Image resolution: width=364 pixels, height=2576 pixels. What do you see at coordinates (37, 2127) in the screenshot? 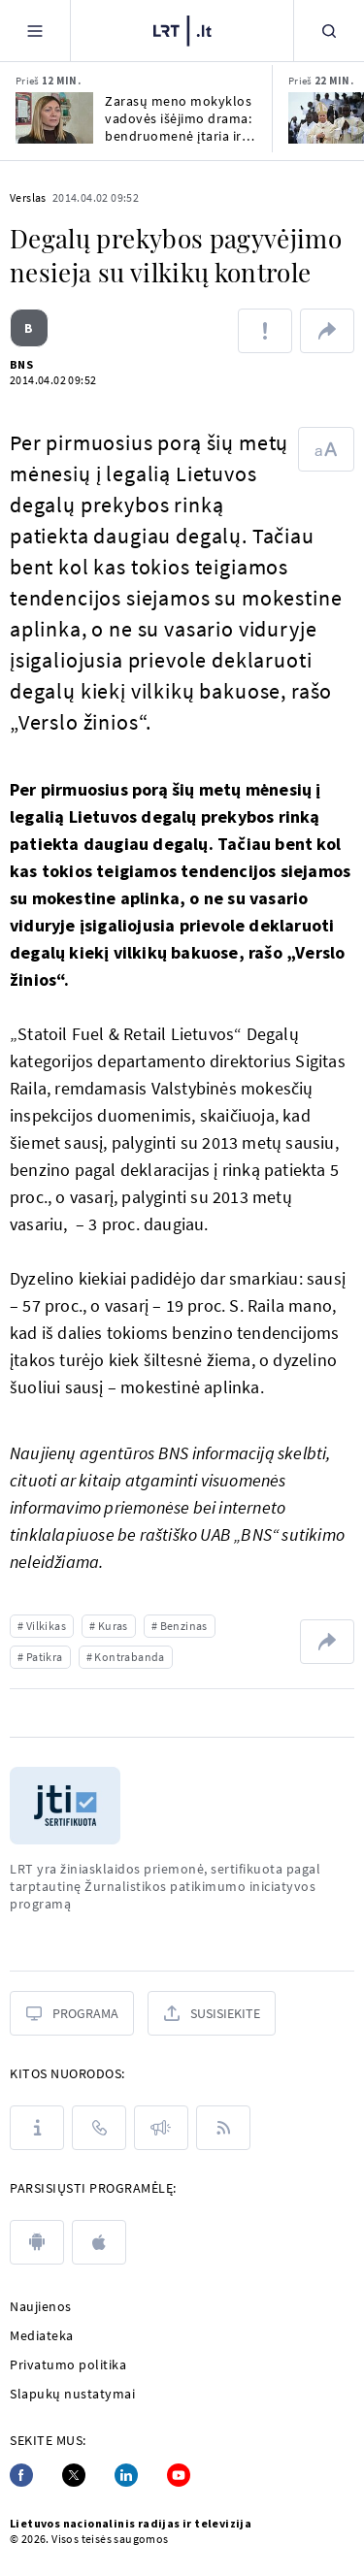
I see `[Apie LRT]` at bounding box center [37, 2127].